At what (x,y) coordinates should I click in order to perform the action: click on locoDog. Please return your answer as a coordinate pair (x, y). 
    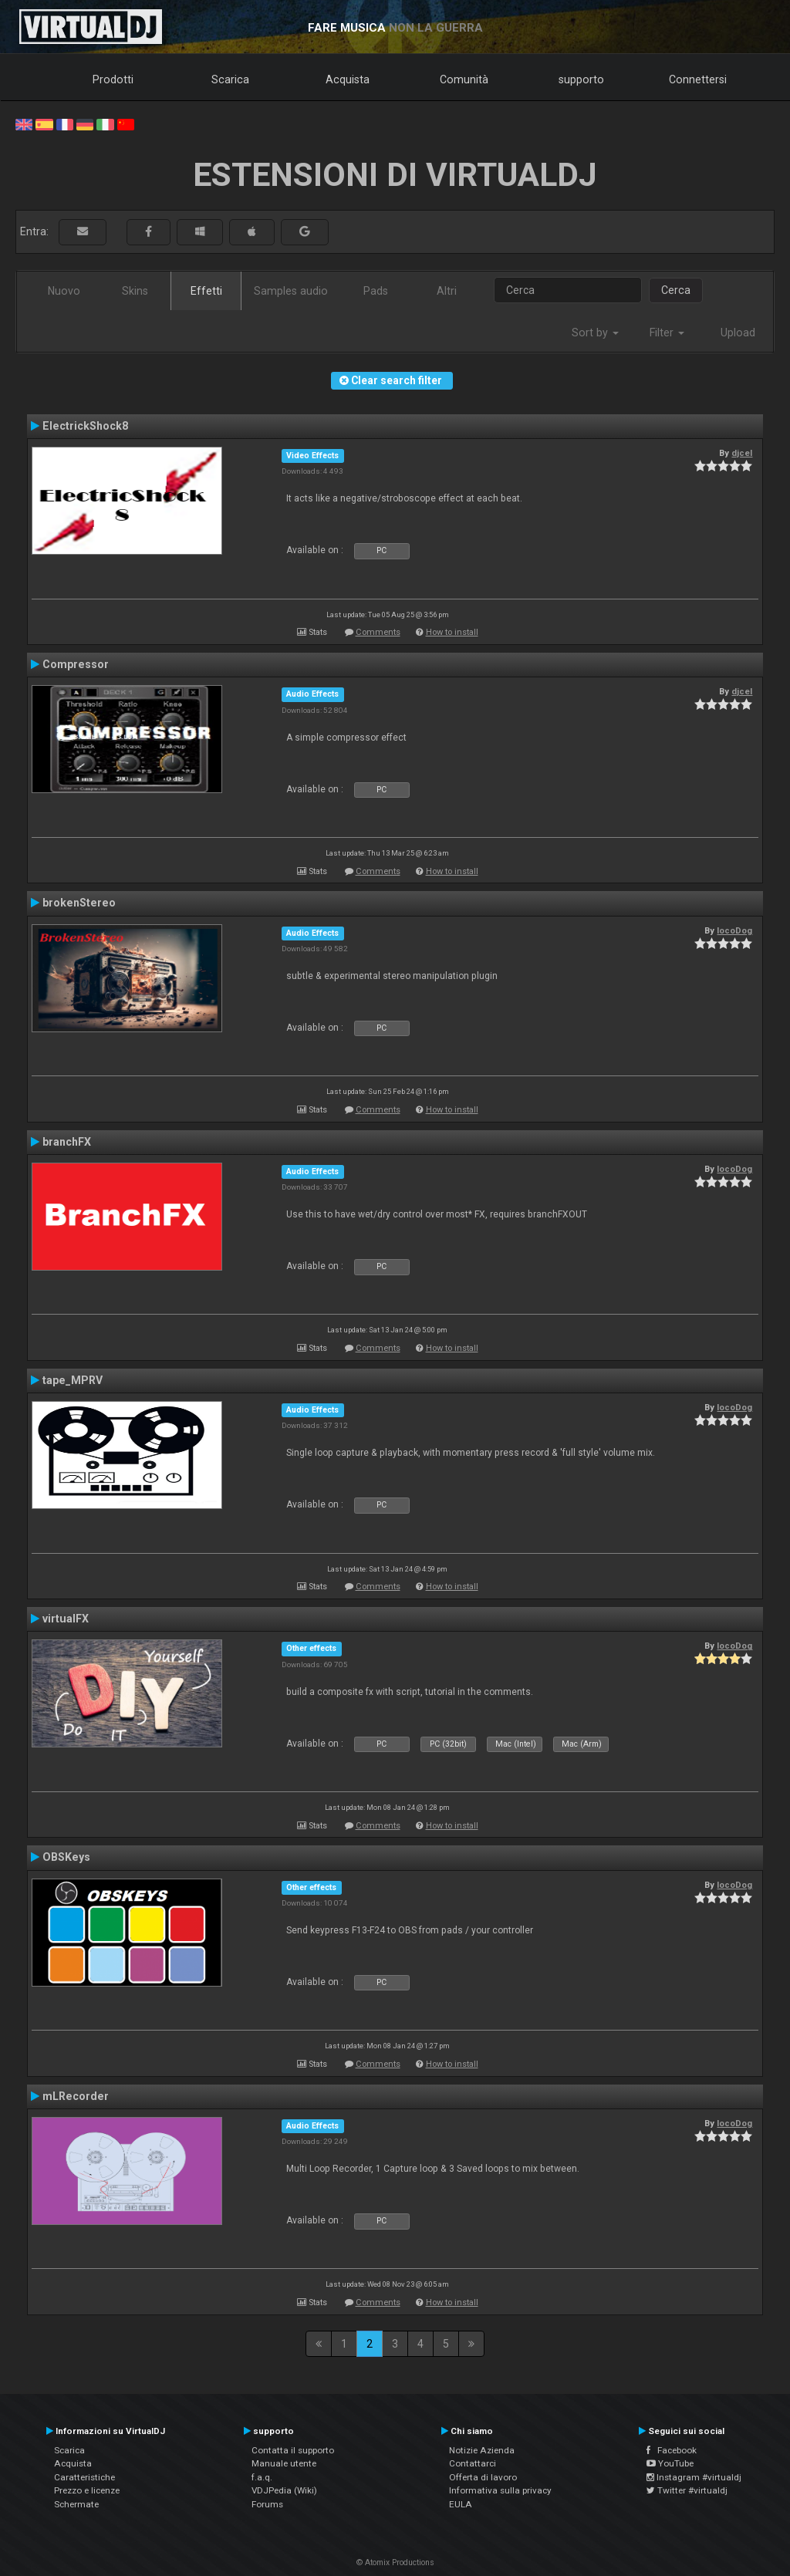
    Looking at the image, I should click on (734, 930).